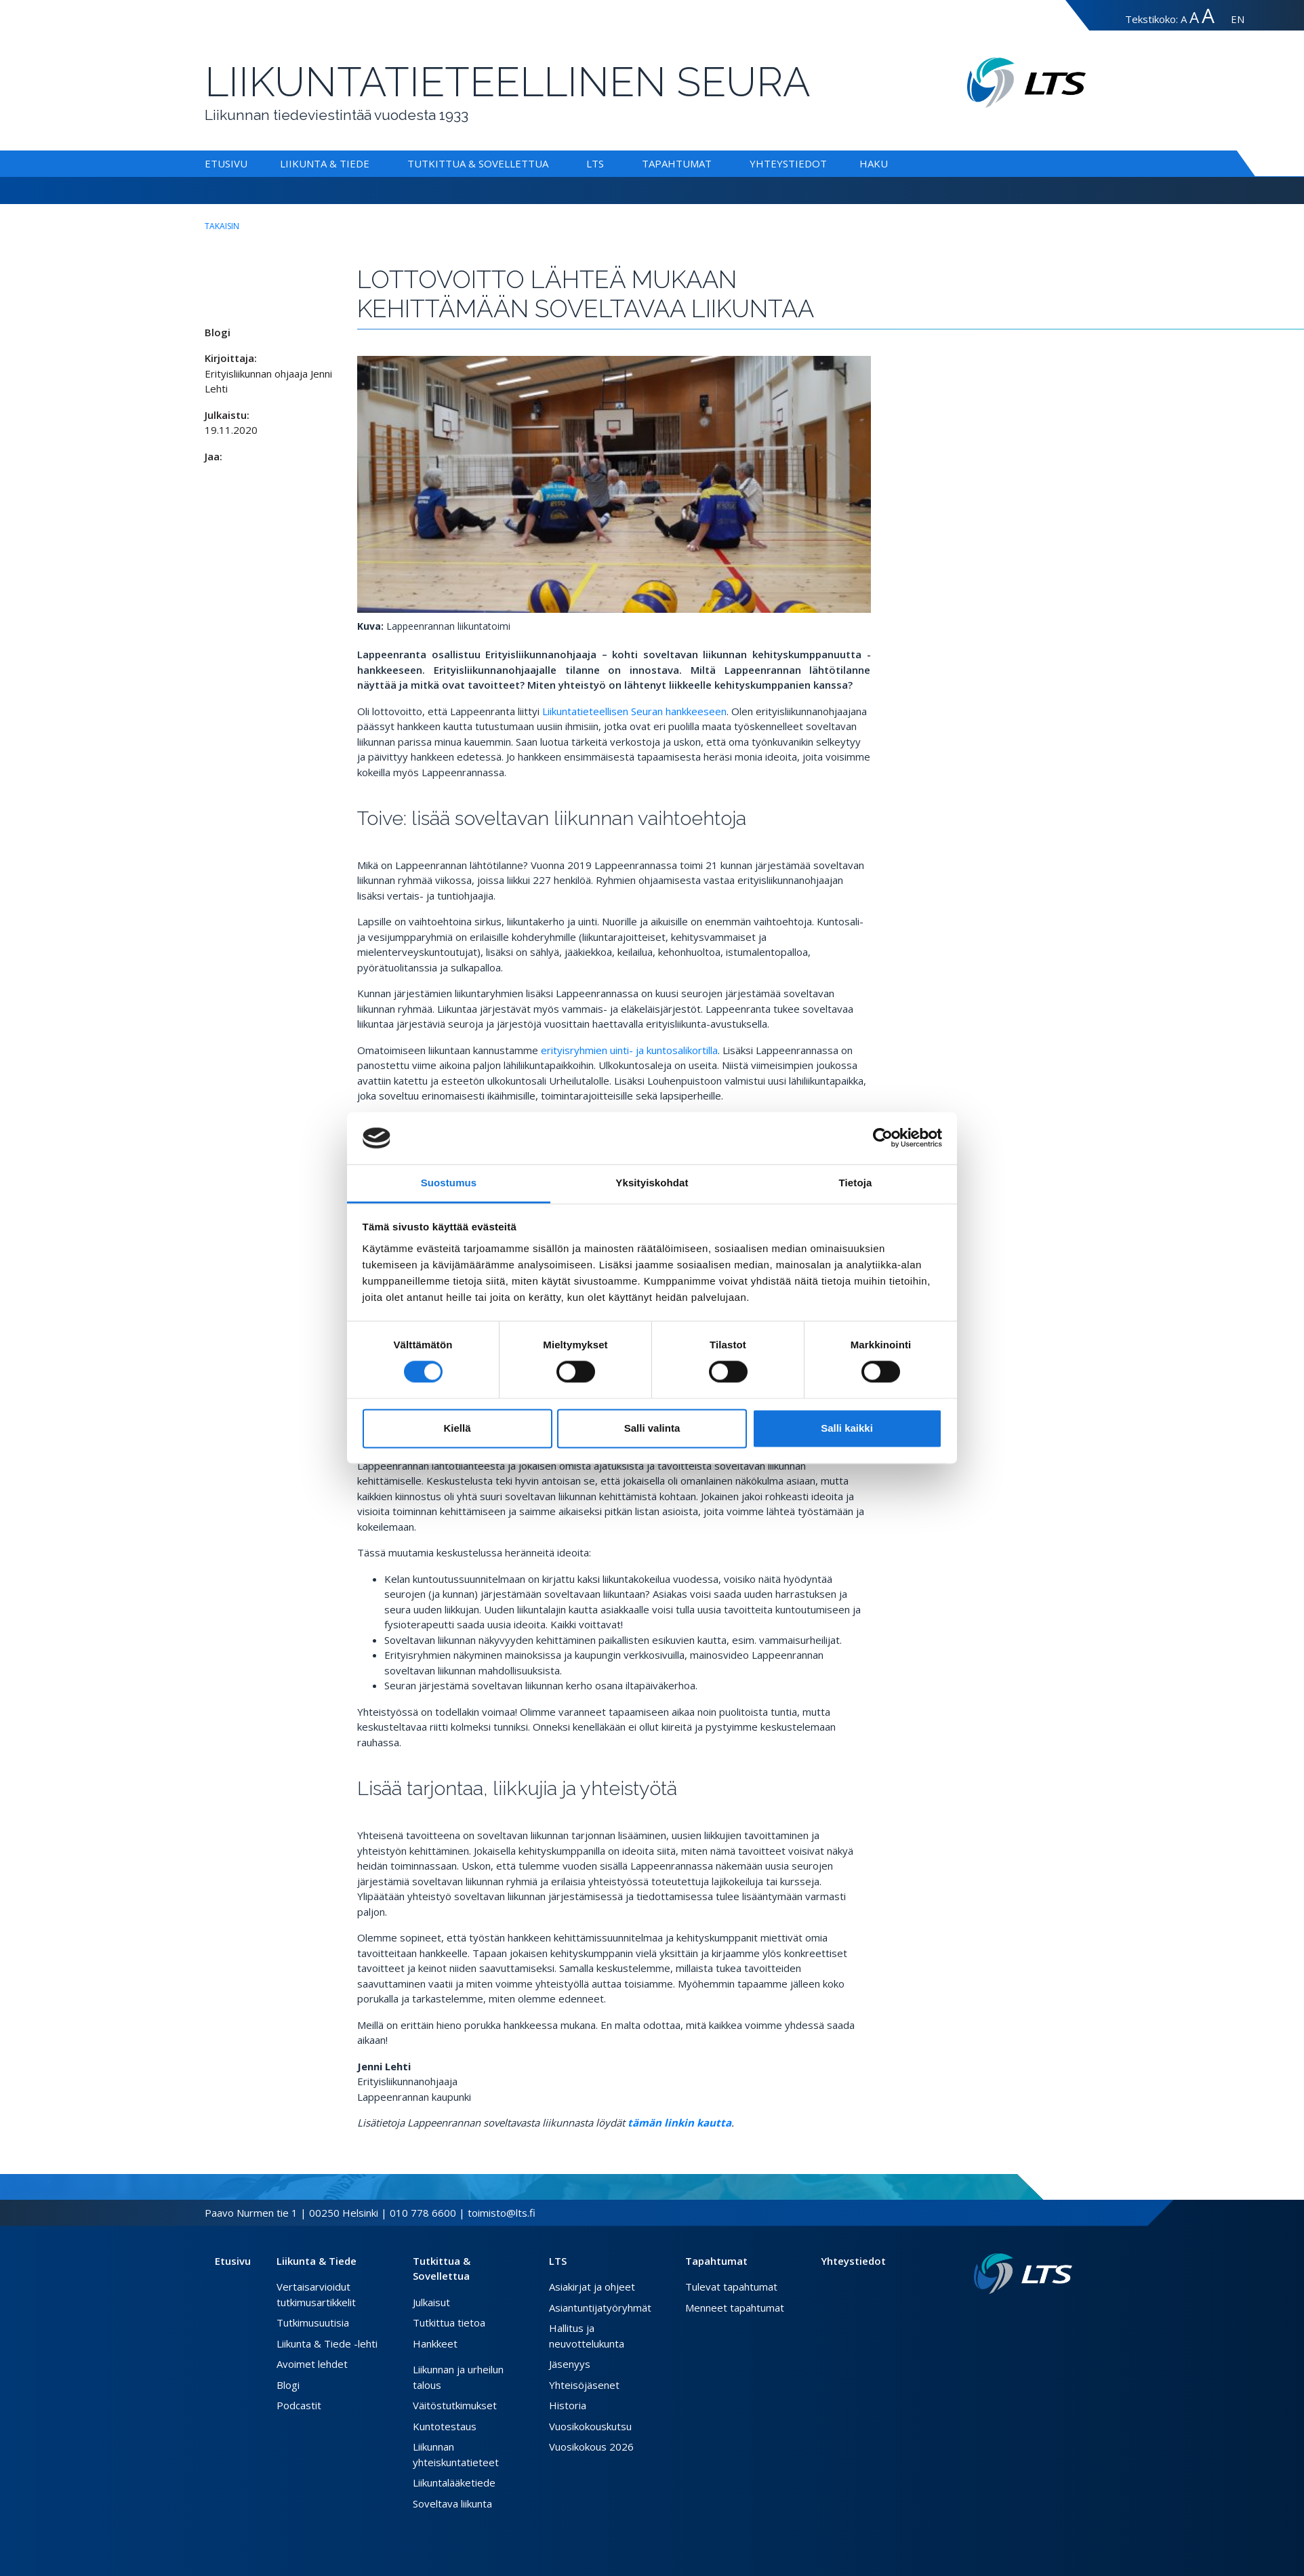  Describe the element at coordinates (629, 1050) in the screenshot. I see `erityisryhmien uinti- ja kuntosalikortilla` at that location.